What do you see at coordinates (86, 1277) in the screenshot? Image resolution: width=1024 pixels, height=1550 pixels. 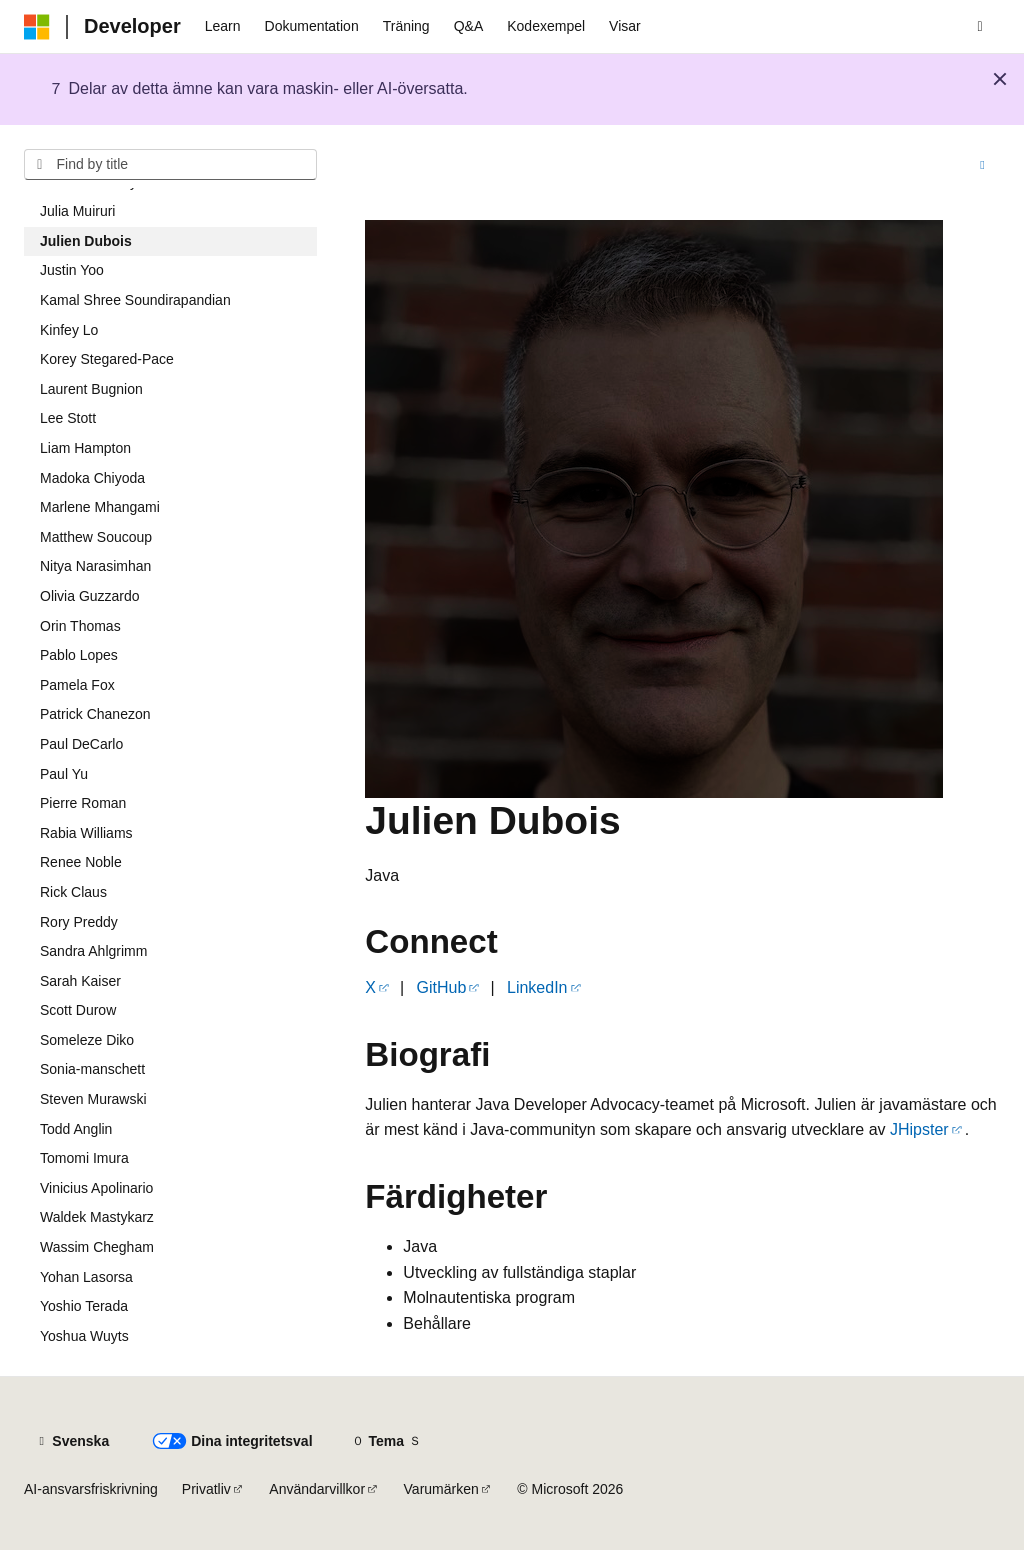 I see `Yohan Lasorsa [treeitem]` at bounding box center [86, 1277].